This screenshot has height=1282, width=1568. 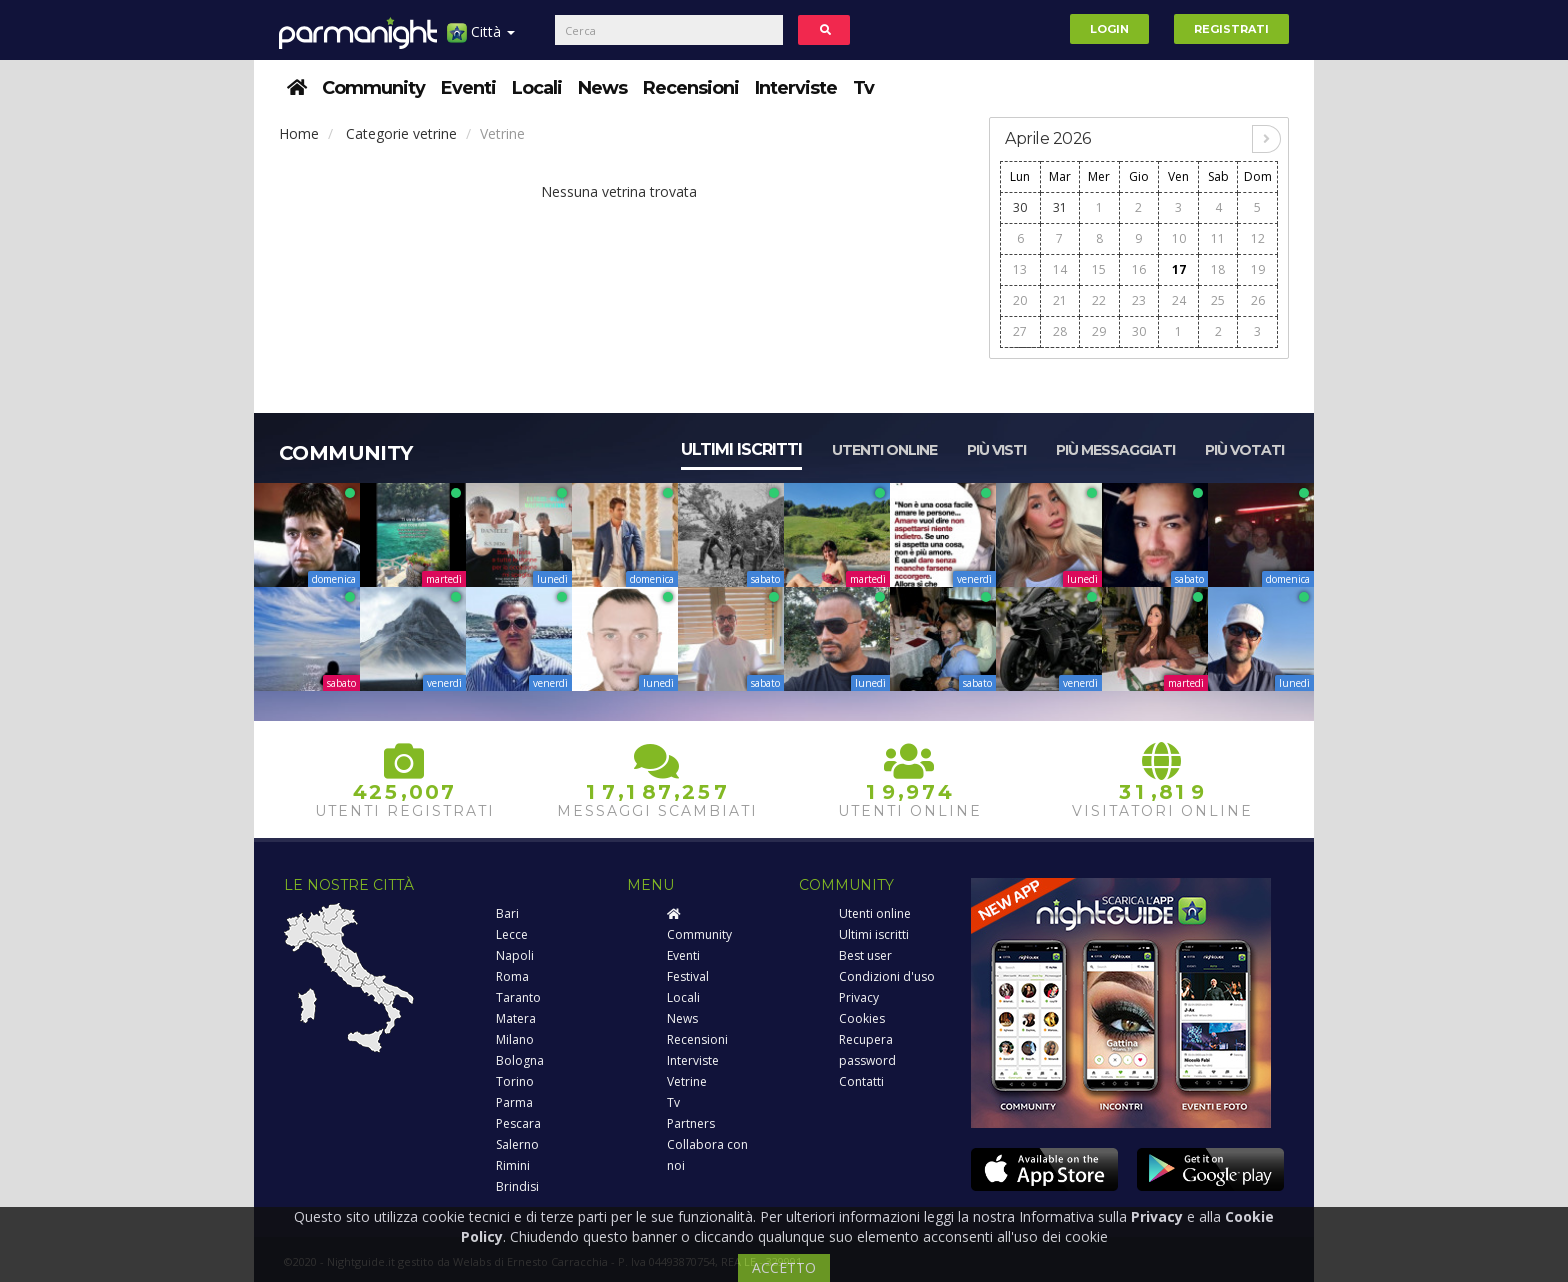 What do you see at coordinates (517, 1186) in the screenshot?
I see `Brindisi` at bounding box center [517, 1186].